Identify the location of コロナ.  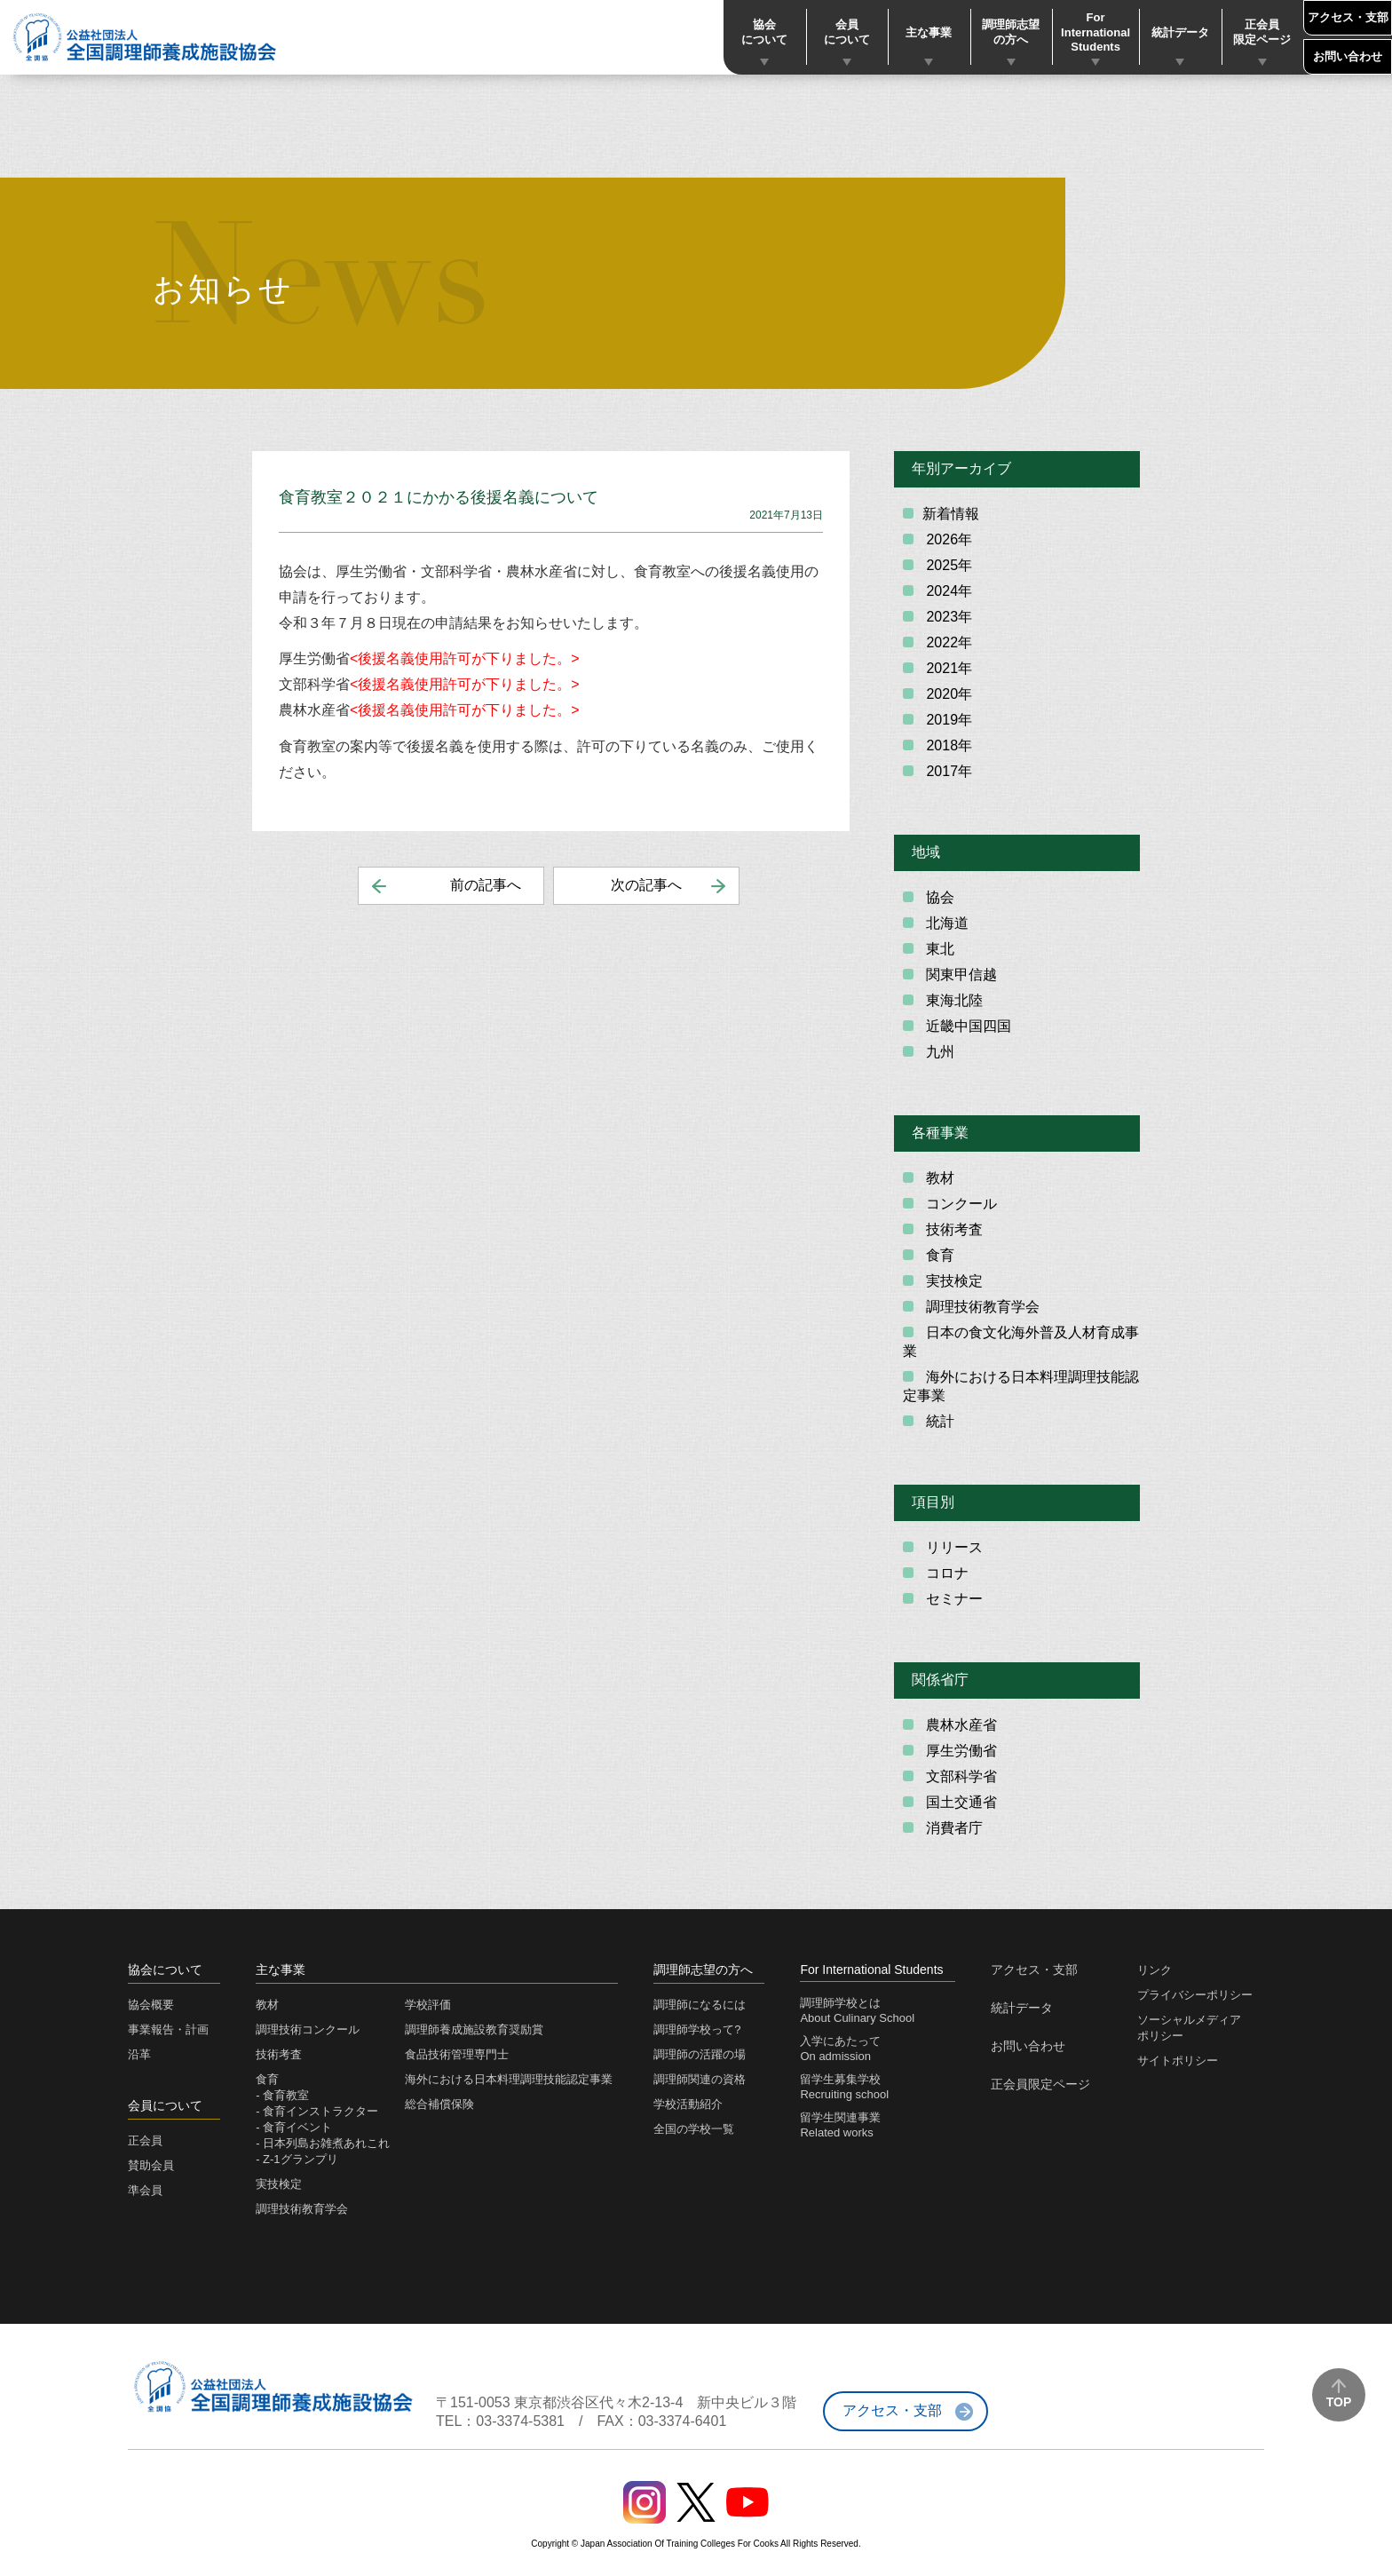
(945, 1573).